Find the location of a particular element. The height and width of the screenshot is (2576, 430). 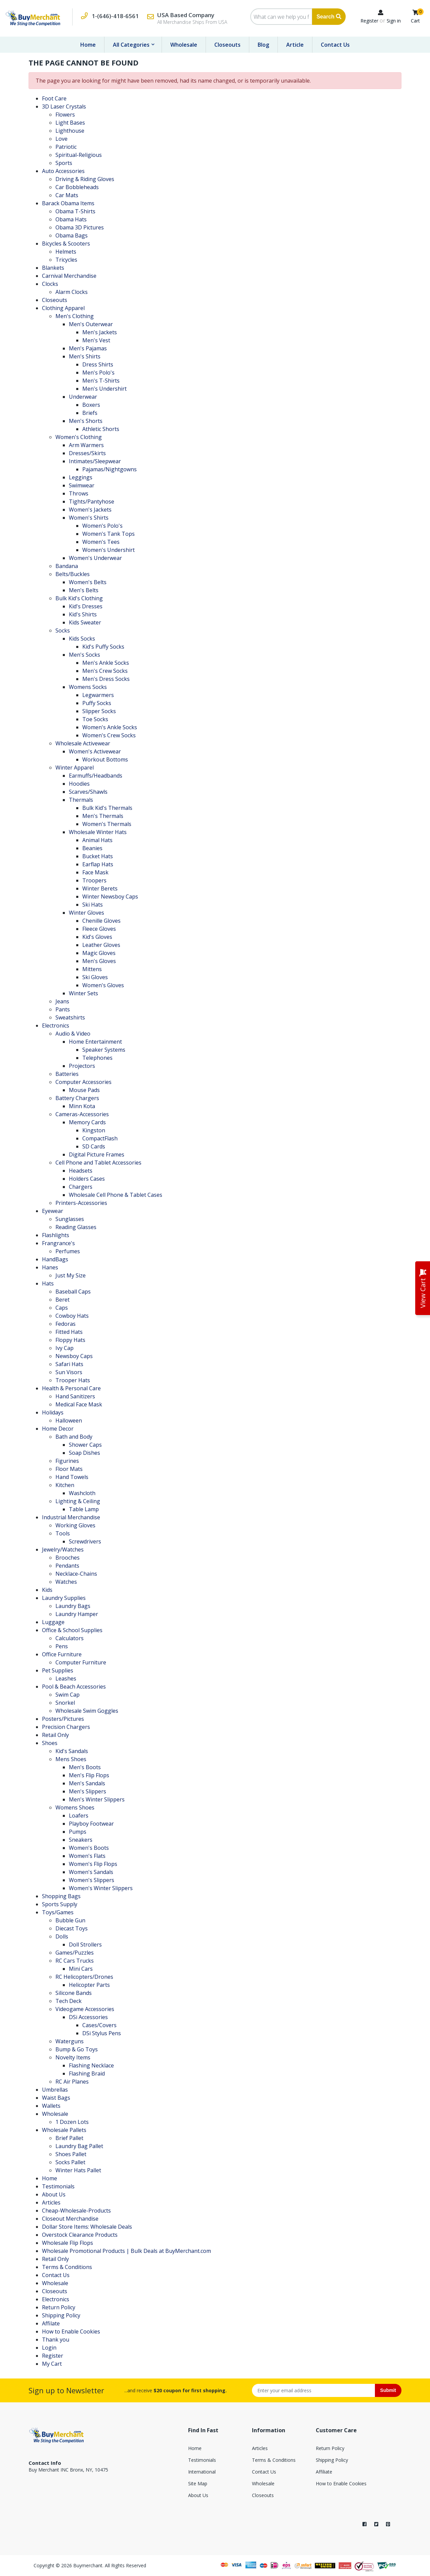

Obama Hats is located at coordinates (71, 219).